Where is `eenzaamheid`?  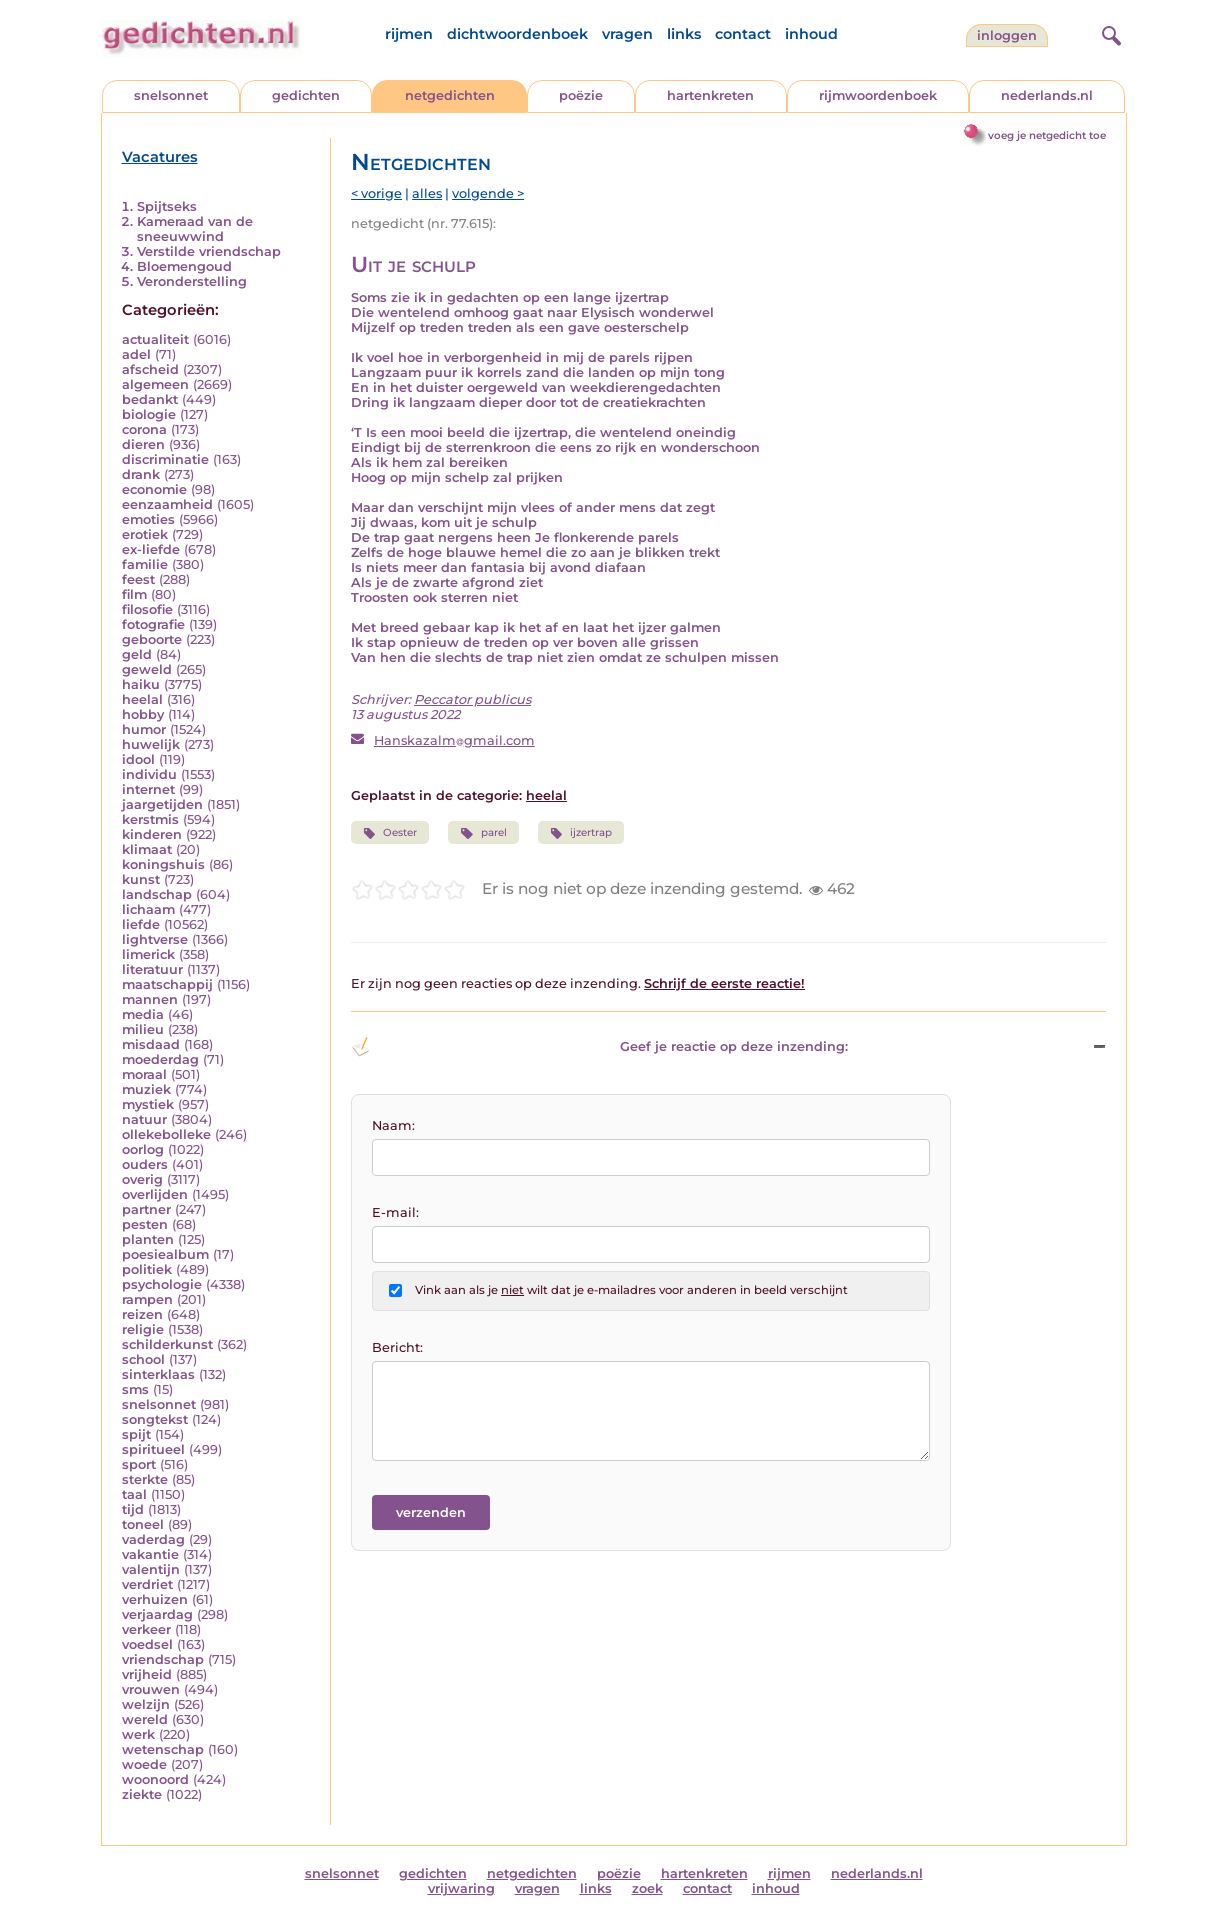
eenzaamheid is located at coordinates (167, 504).